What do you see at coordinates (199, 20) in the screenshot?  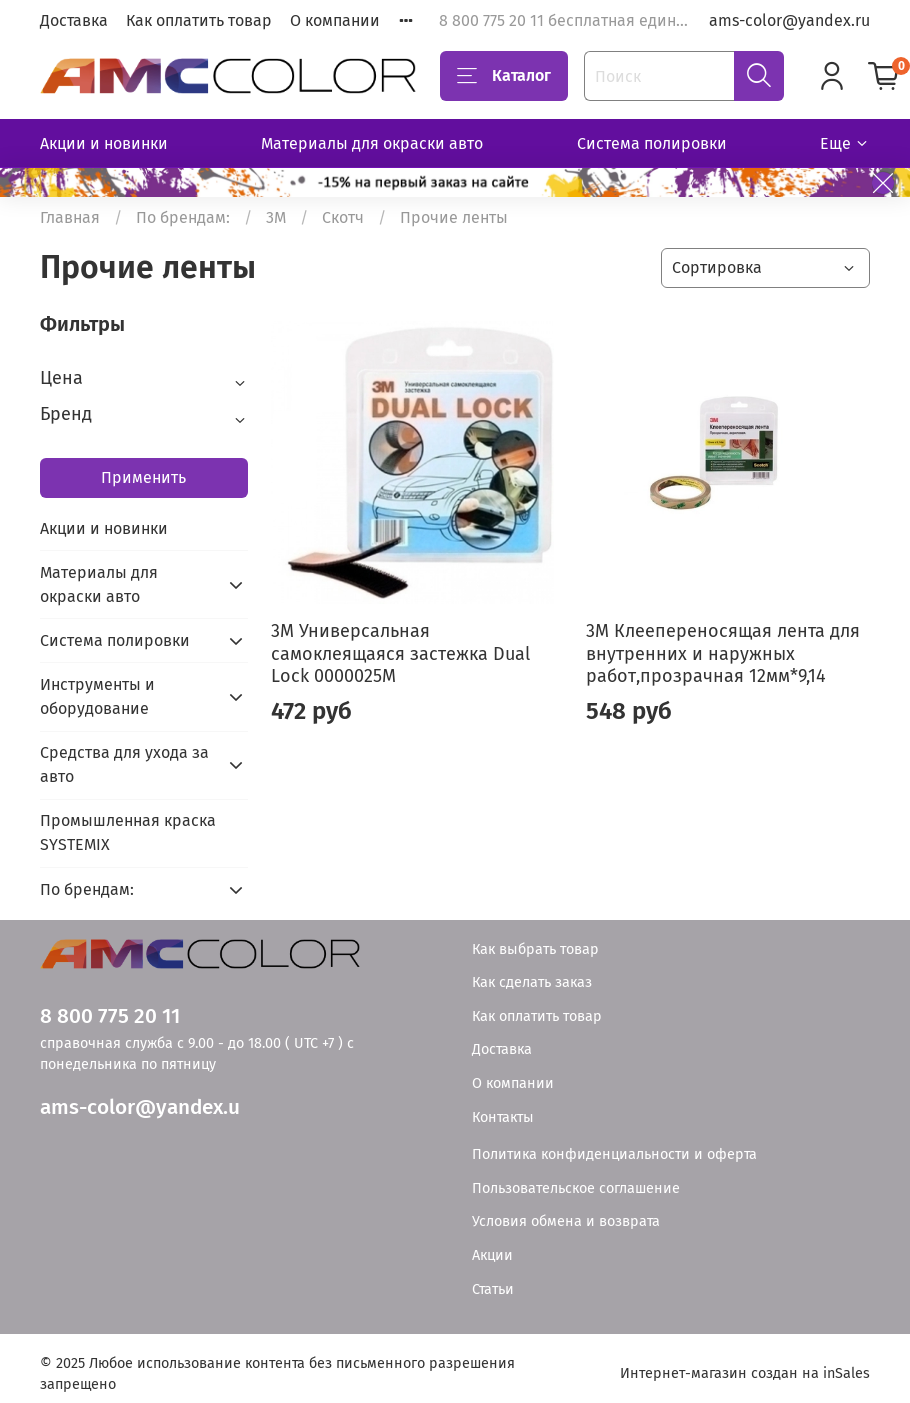 I see `Как оплатить товар` at bounding box center [199, 20].